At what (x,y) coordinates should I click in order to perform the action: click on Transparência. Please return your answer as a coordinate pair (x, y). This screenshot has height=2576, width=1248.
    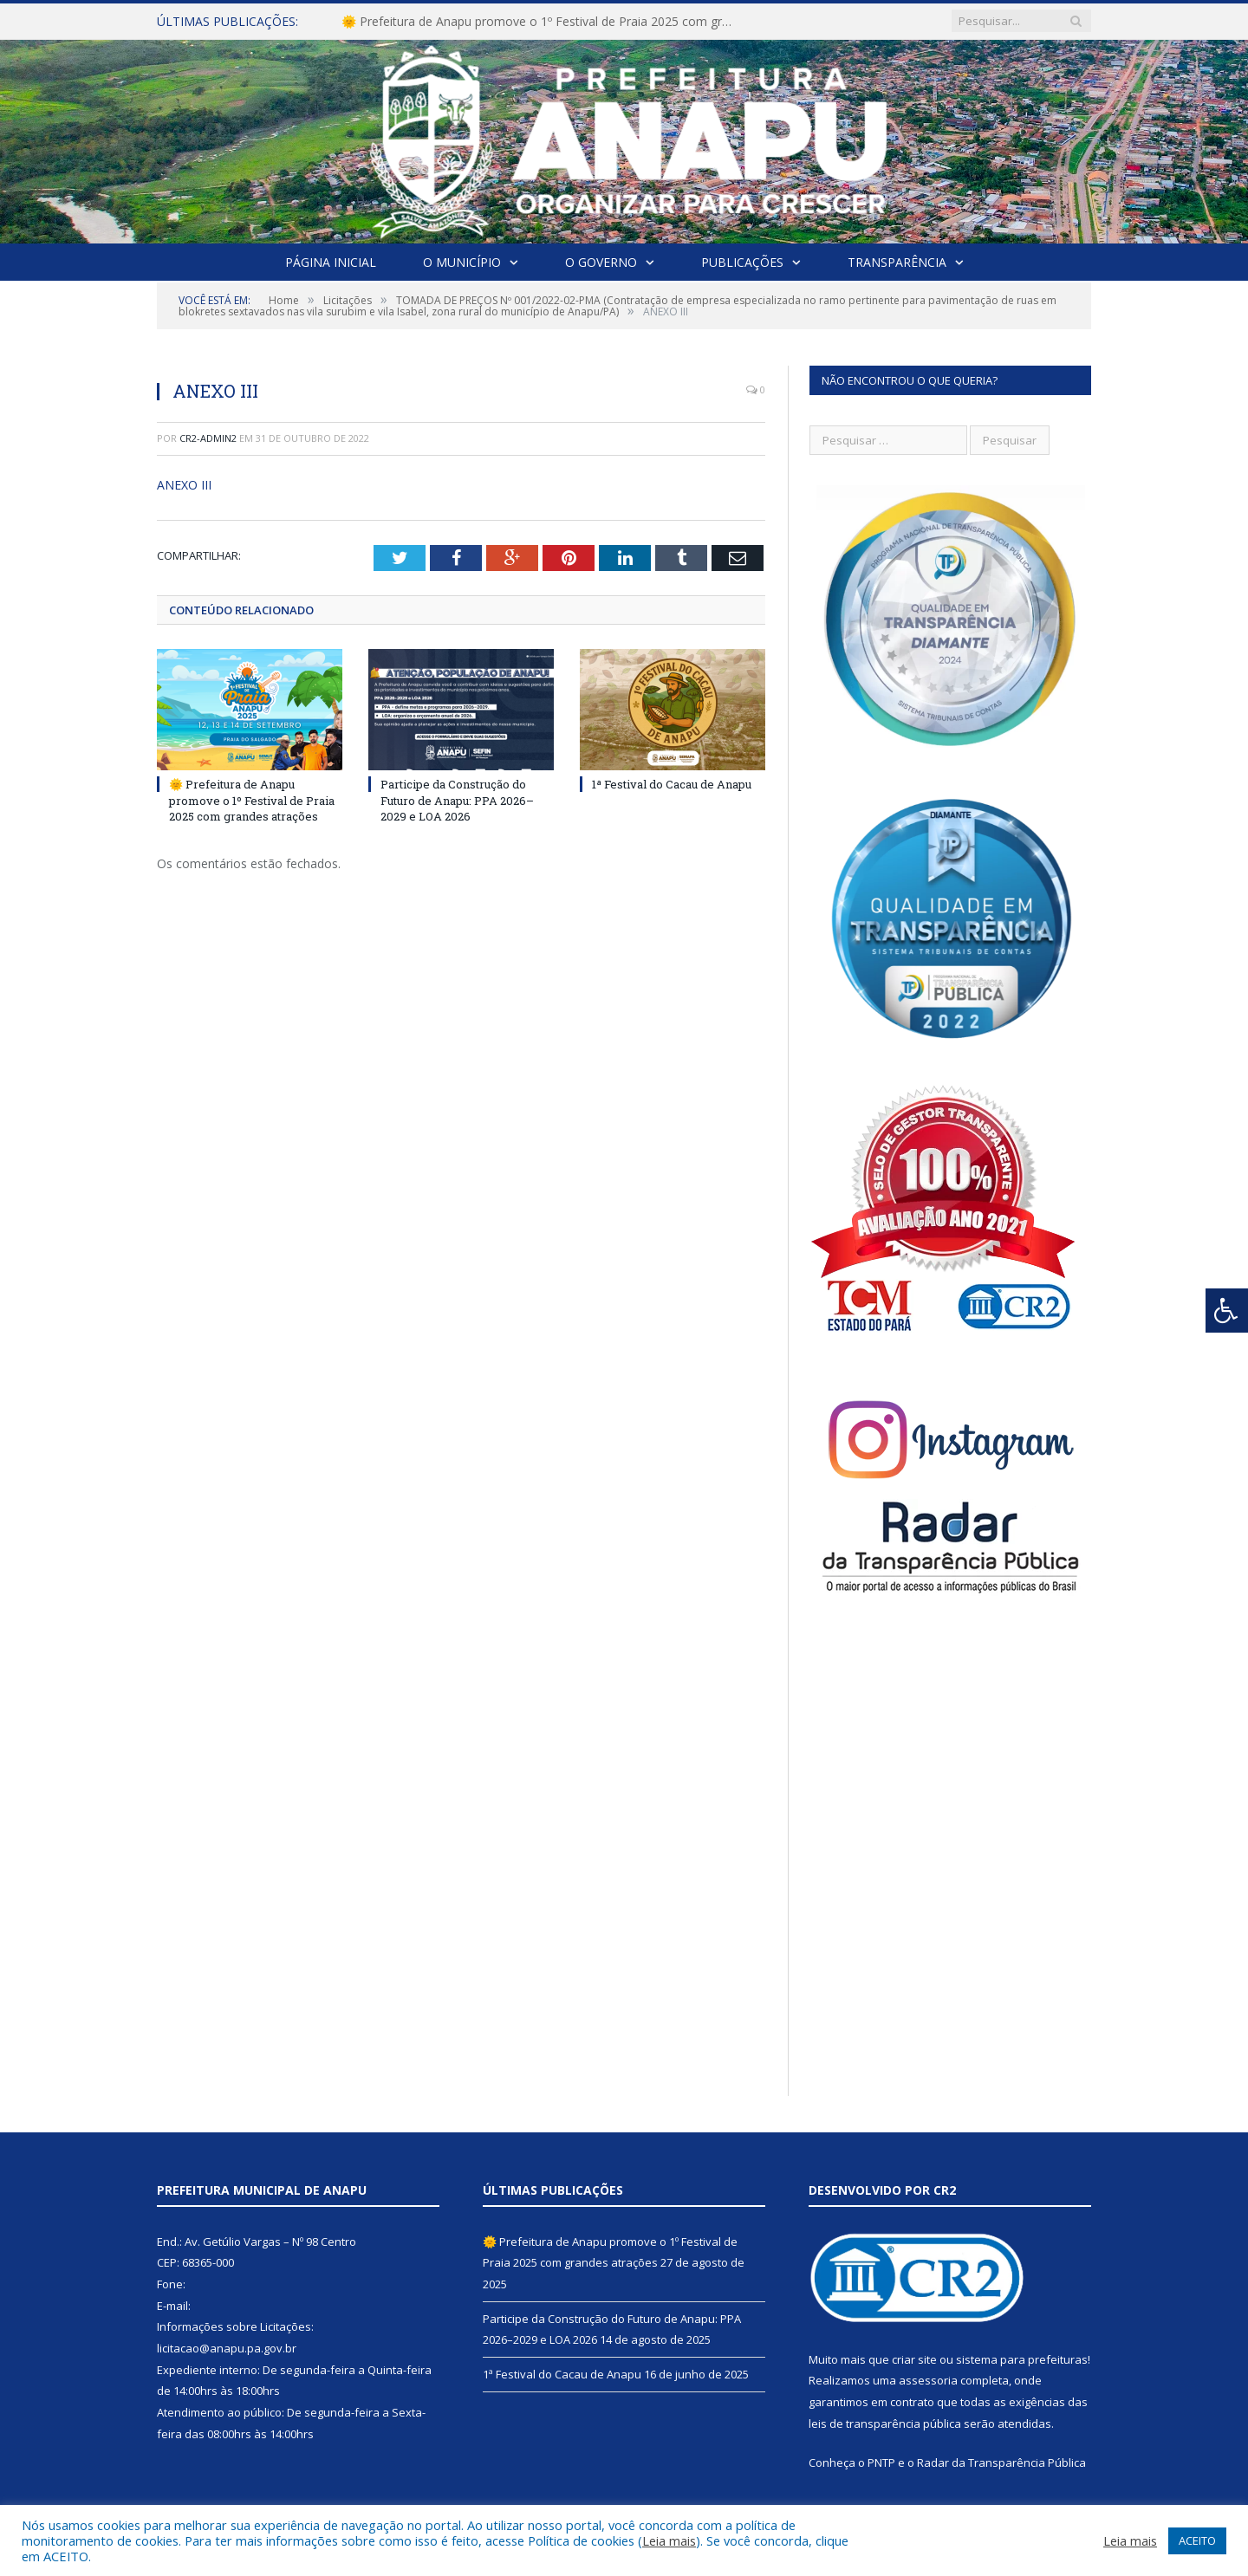
    Looking at the image, I should click on (897, 262).